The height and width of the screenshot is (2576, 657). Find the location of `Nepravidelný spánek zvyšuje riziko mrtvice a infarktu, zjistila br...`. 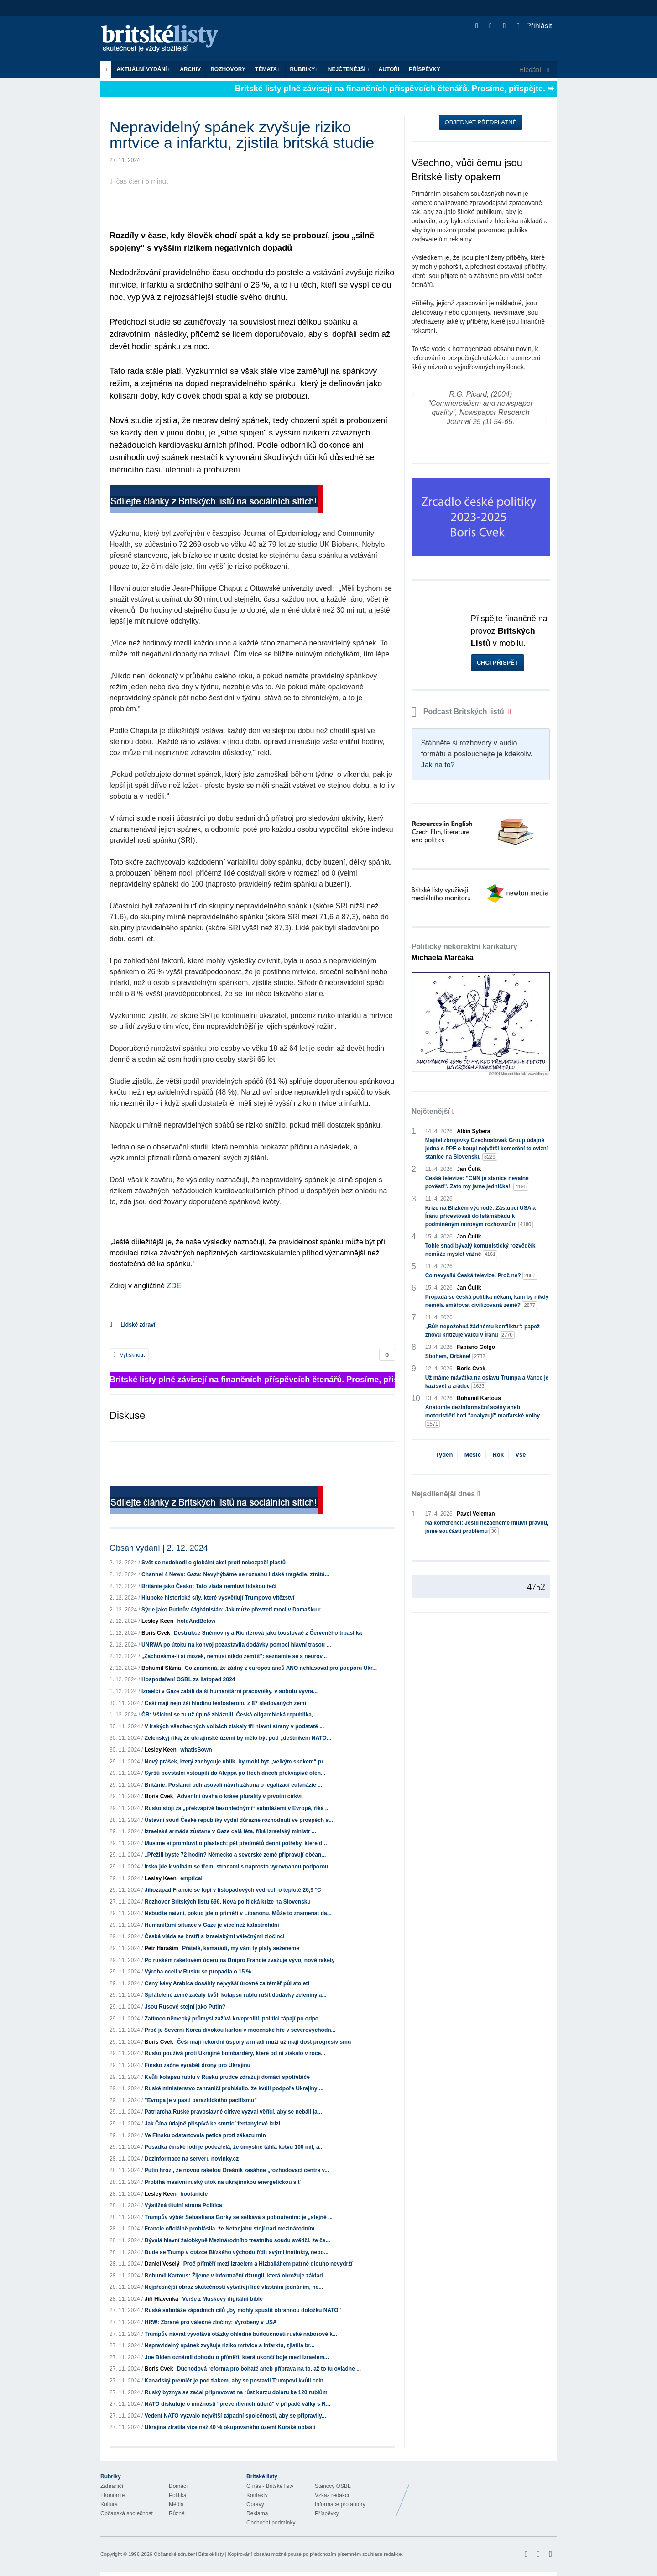

Nepravidelný spánek zvyšuje riziko mrtvice a infarktu, zjistila br... is located at coordinates (230, 2345).